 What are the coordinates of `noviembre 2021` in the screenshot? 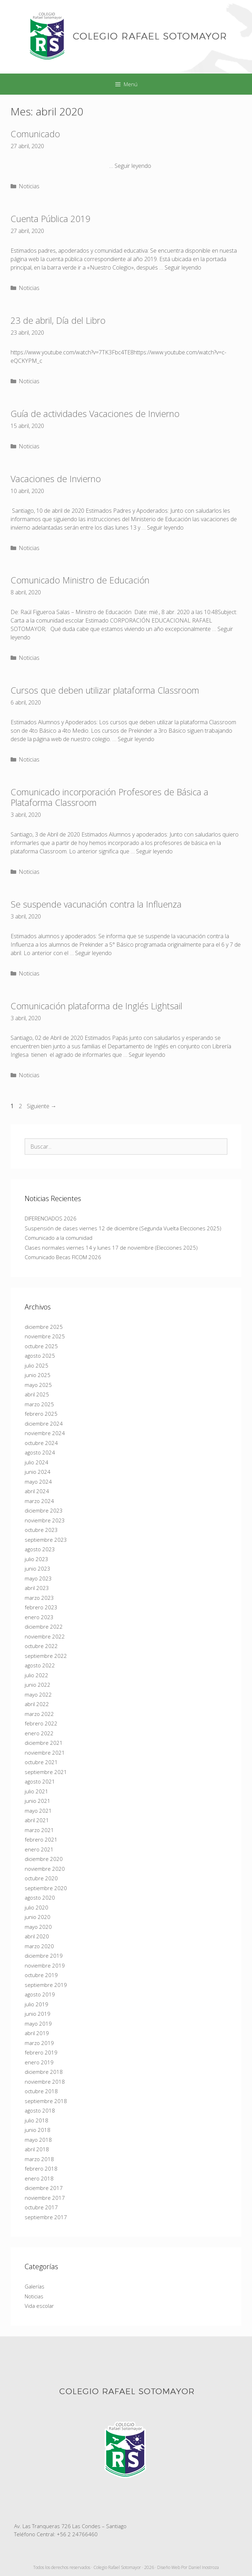 It's located at (45, 1752).